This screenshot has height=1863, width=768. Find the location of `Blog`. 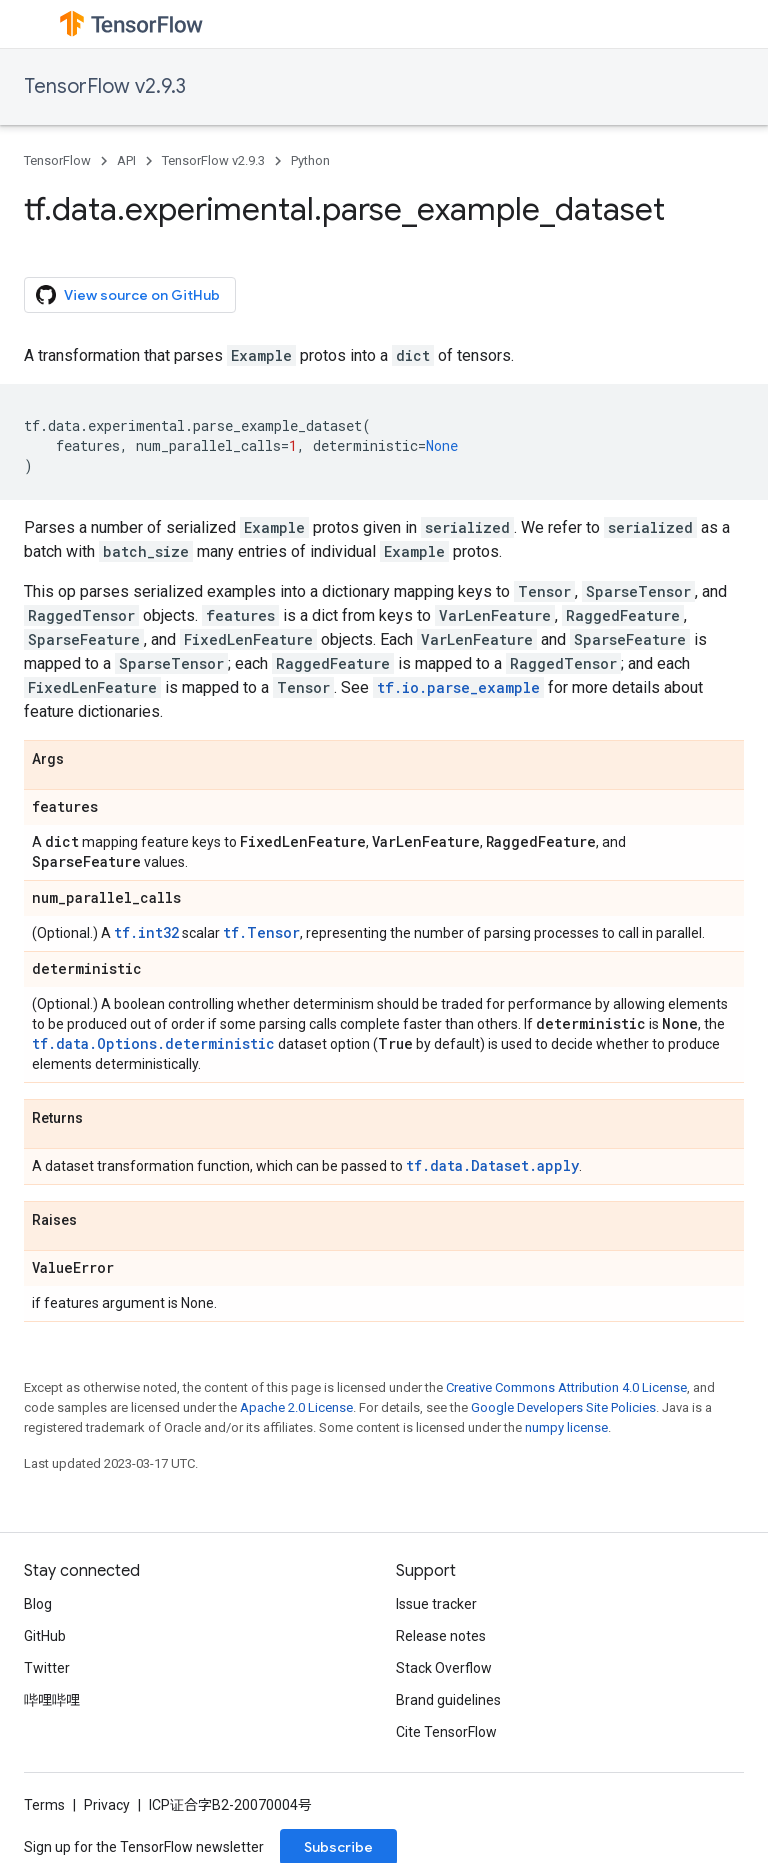

Blog is located at coordinates (38, 1604).